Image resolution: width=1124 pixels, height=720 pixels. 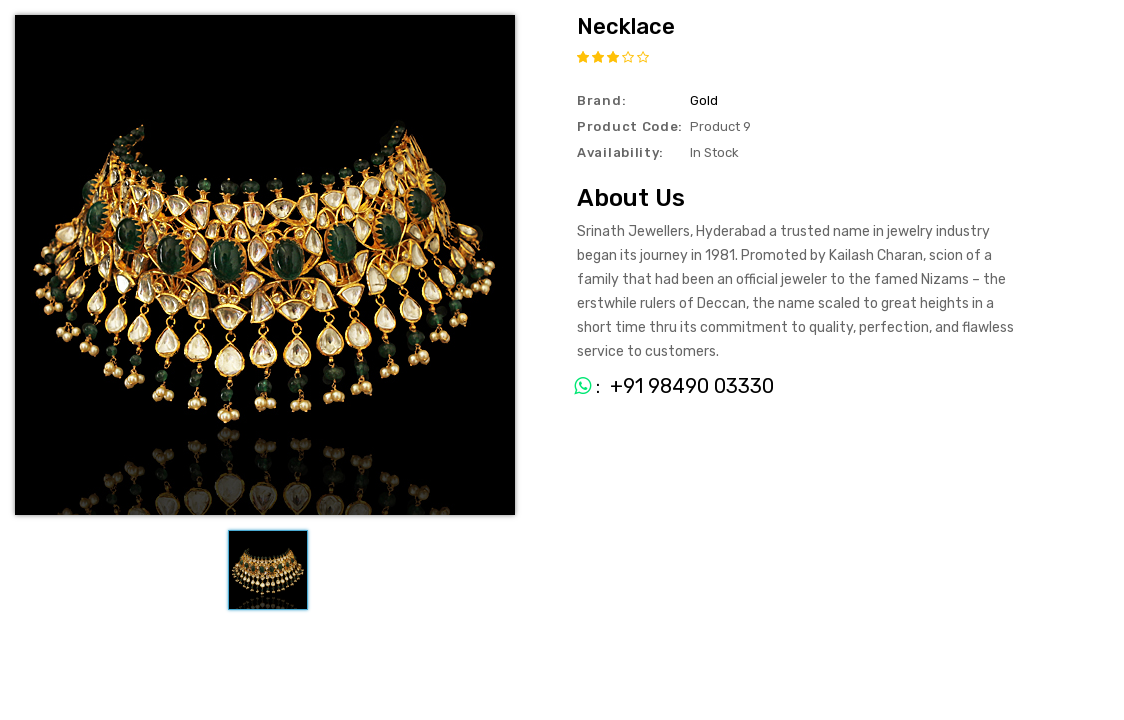 I want to click on : +91 98490 03330, so click(x=666, y=386).